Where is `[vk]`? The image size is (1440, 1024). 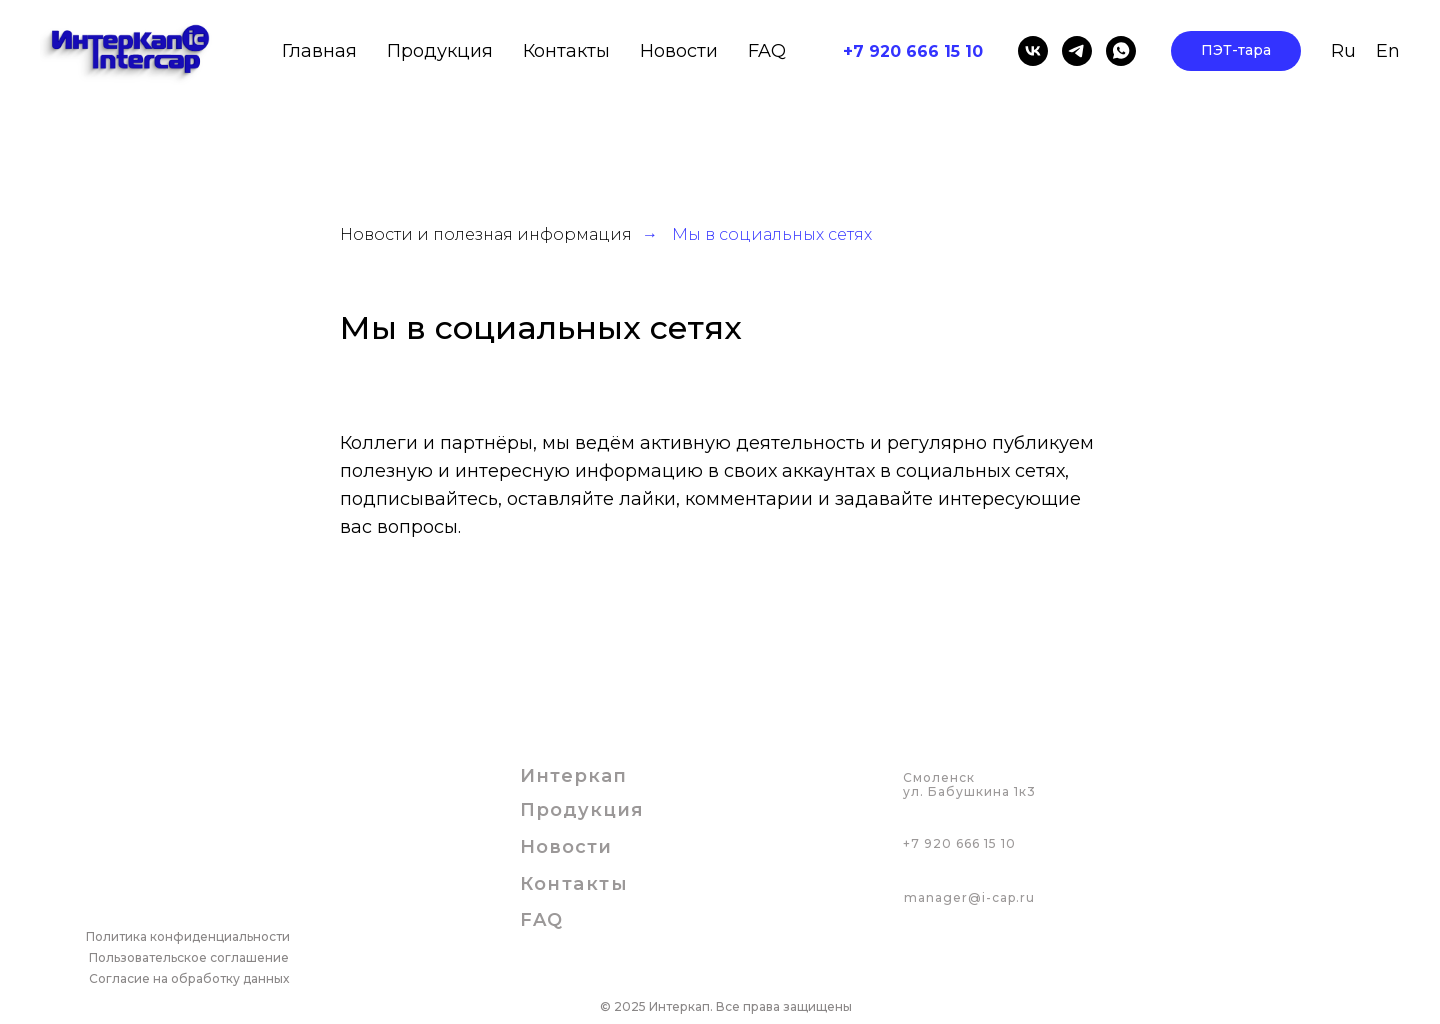
[vk] is located at coordinates (1033, 51).